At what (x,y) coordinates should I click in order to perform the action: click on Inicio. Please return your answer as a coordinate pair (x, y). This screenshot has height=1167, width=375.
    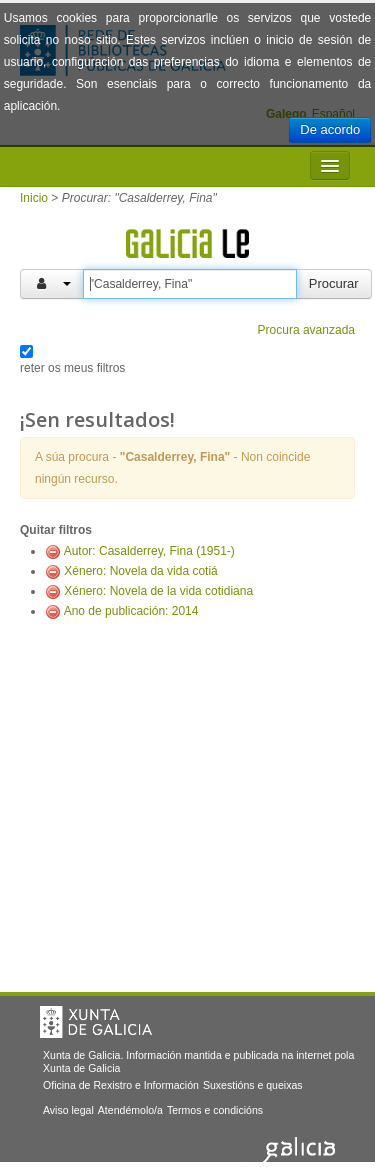
    Looking at the image, I should click on (34, 198).